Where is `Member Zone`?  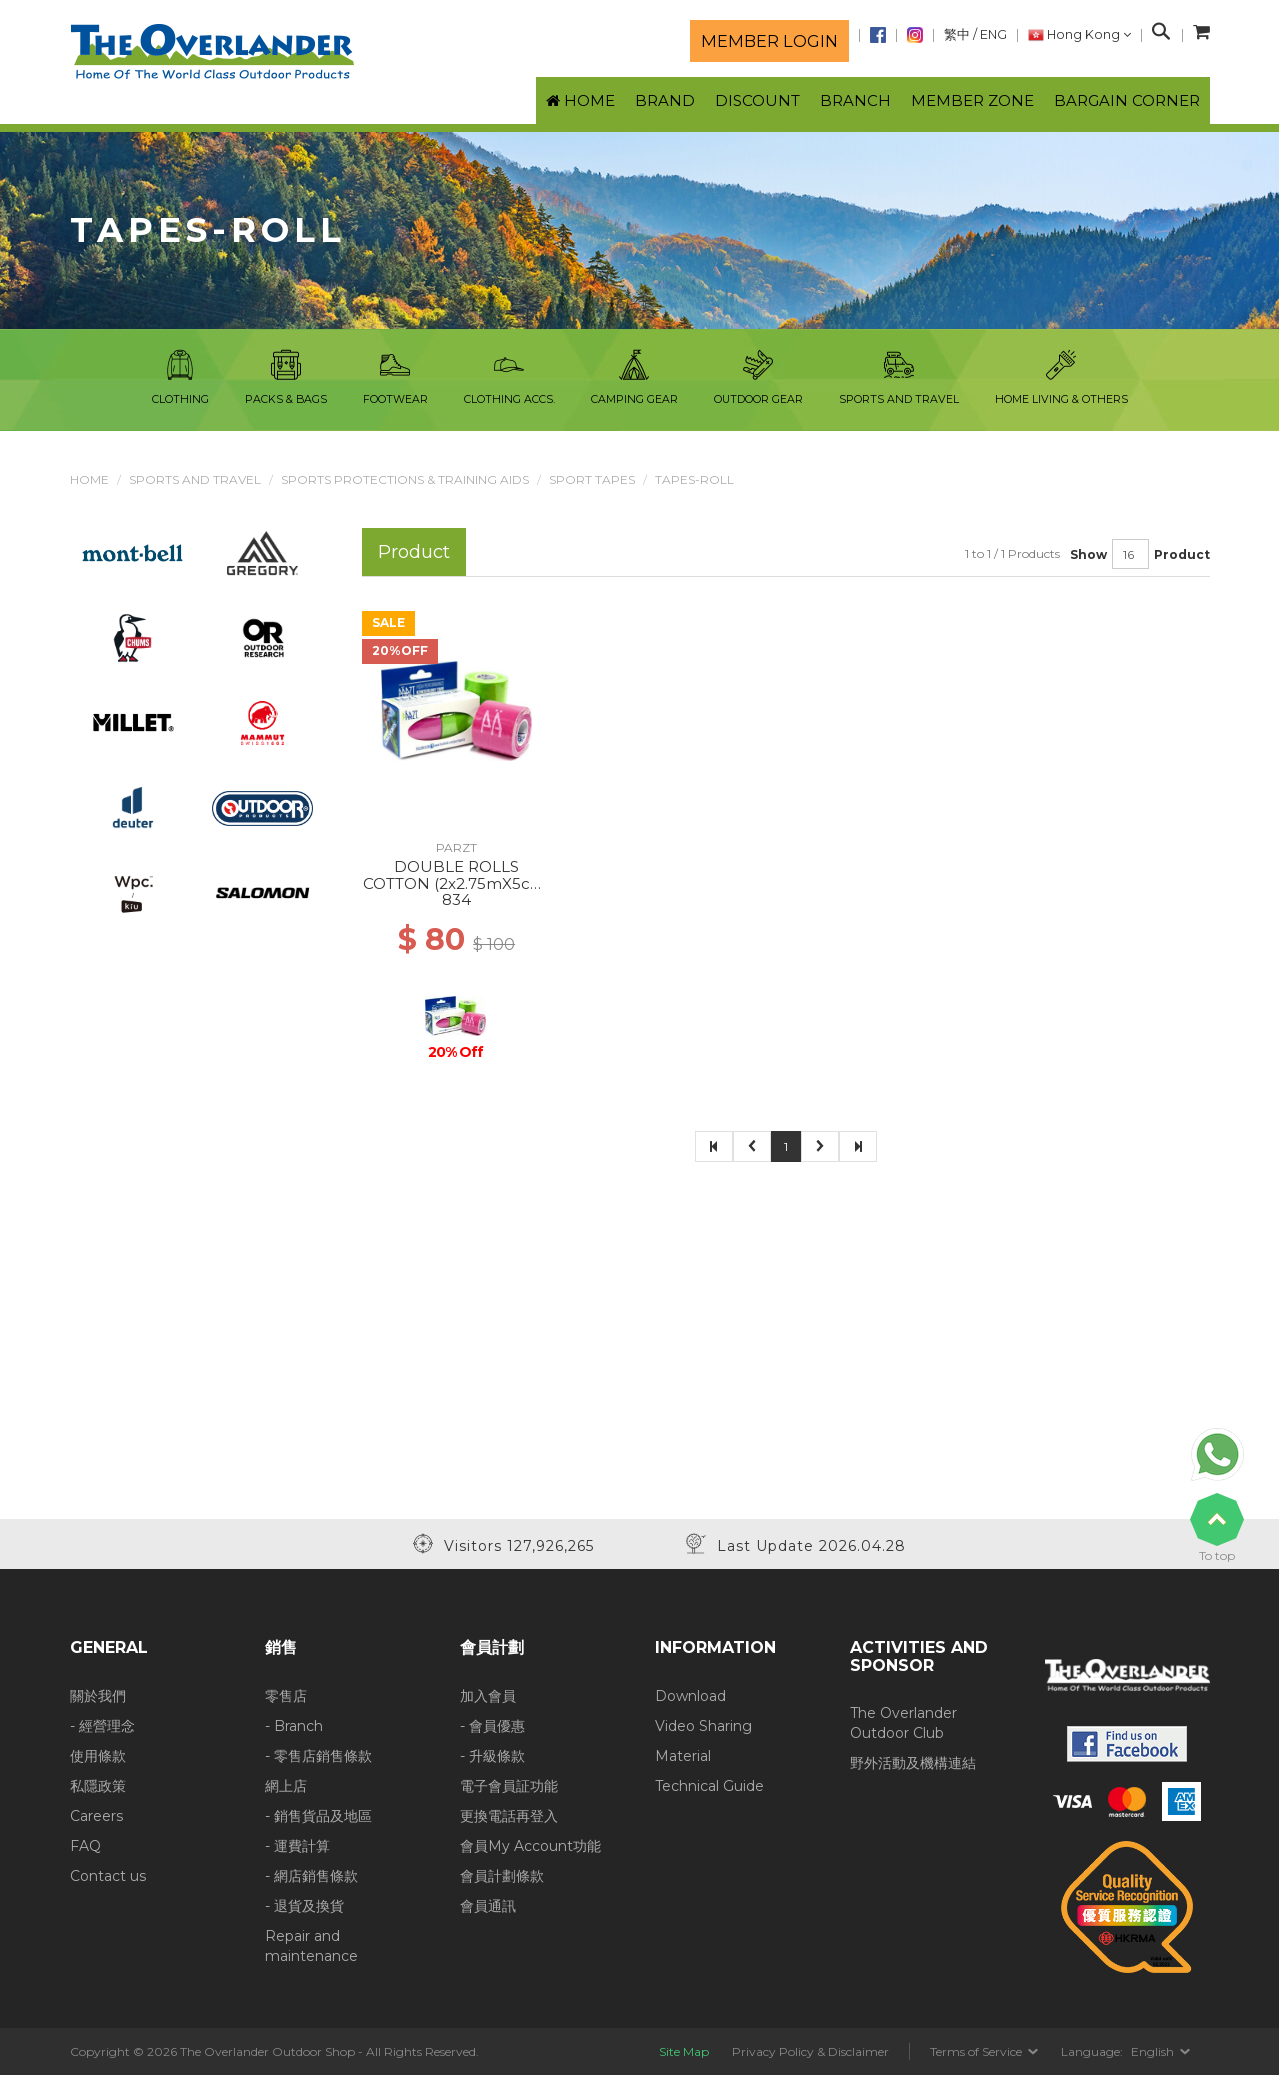
Member Zone is located at coordinates (972, 100).